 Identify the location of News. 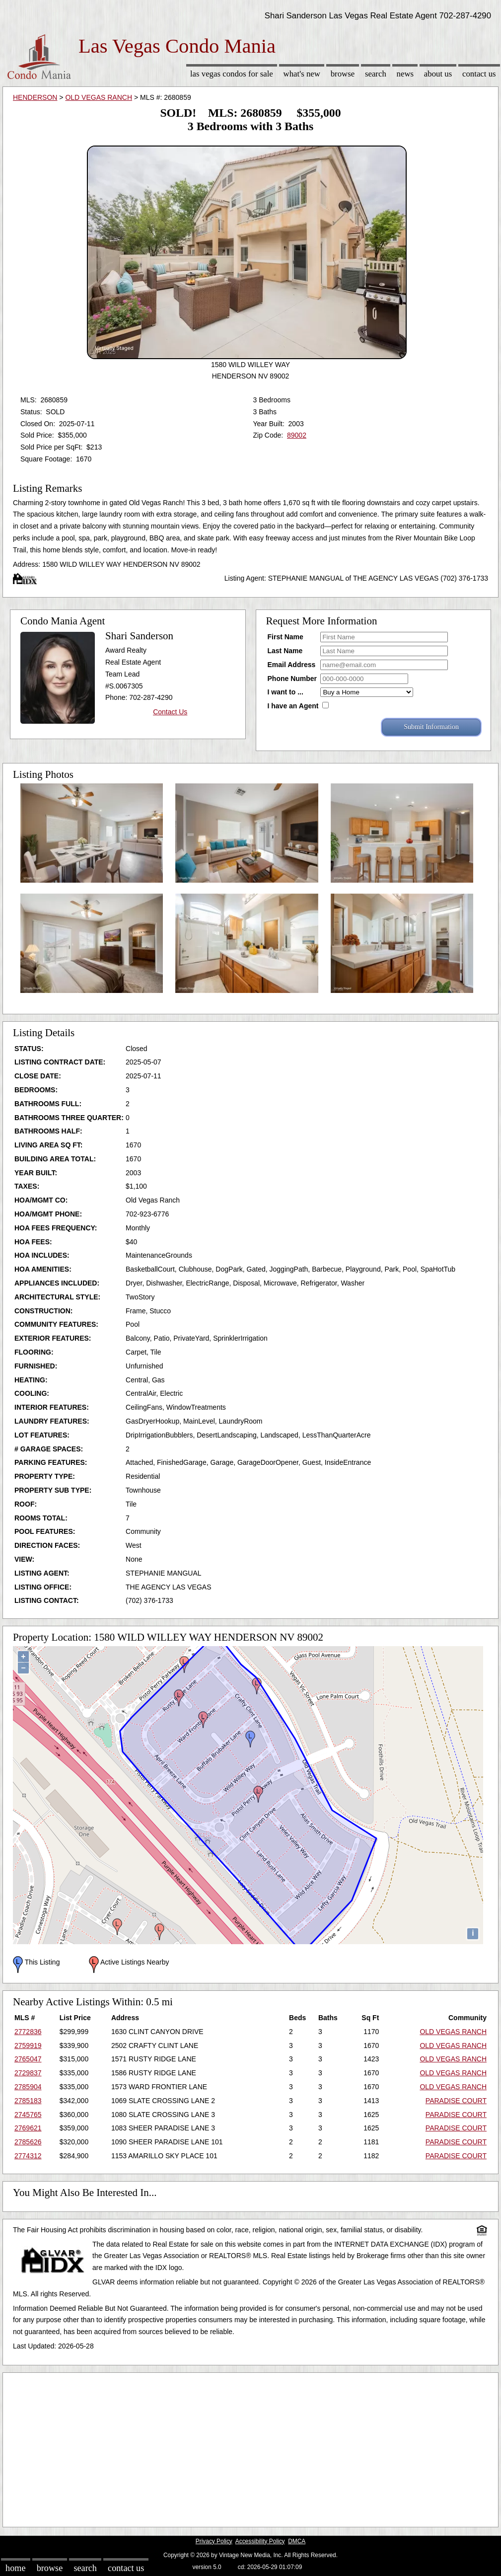
(405, 73).